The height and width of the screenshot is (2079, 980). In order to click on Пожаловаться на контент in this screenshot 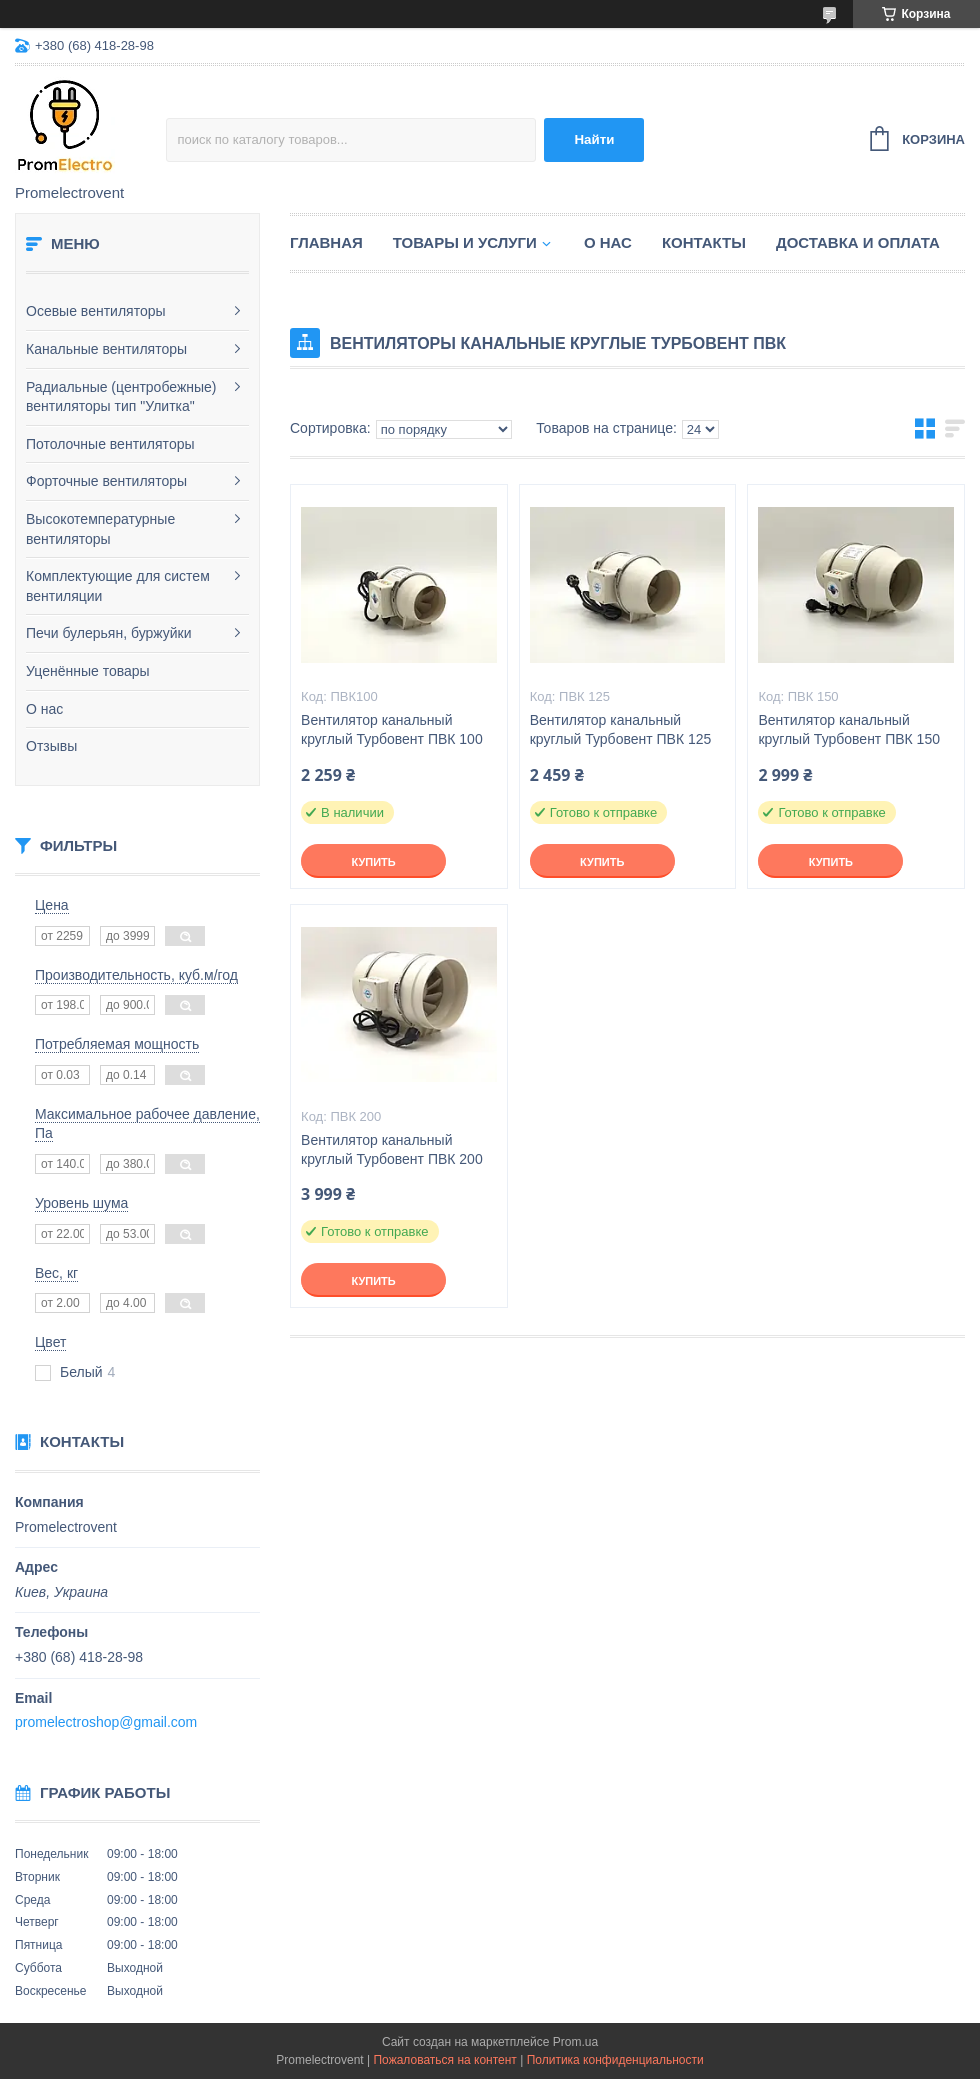, I will do `click(444, 2060)`.